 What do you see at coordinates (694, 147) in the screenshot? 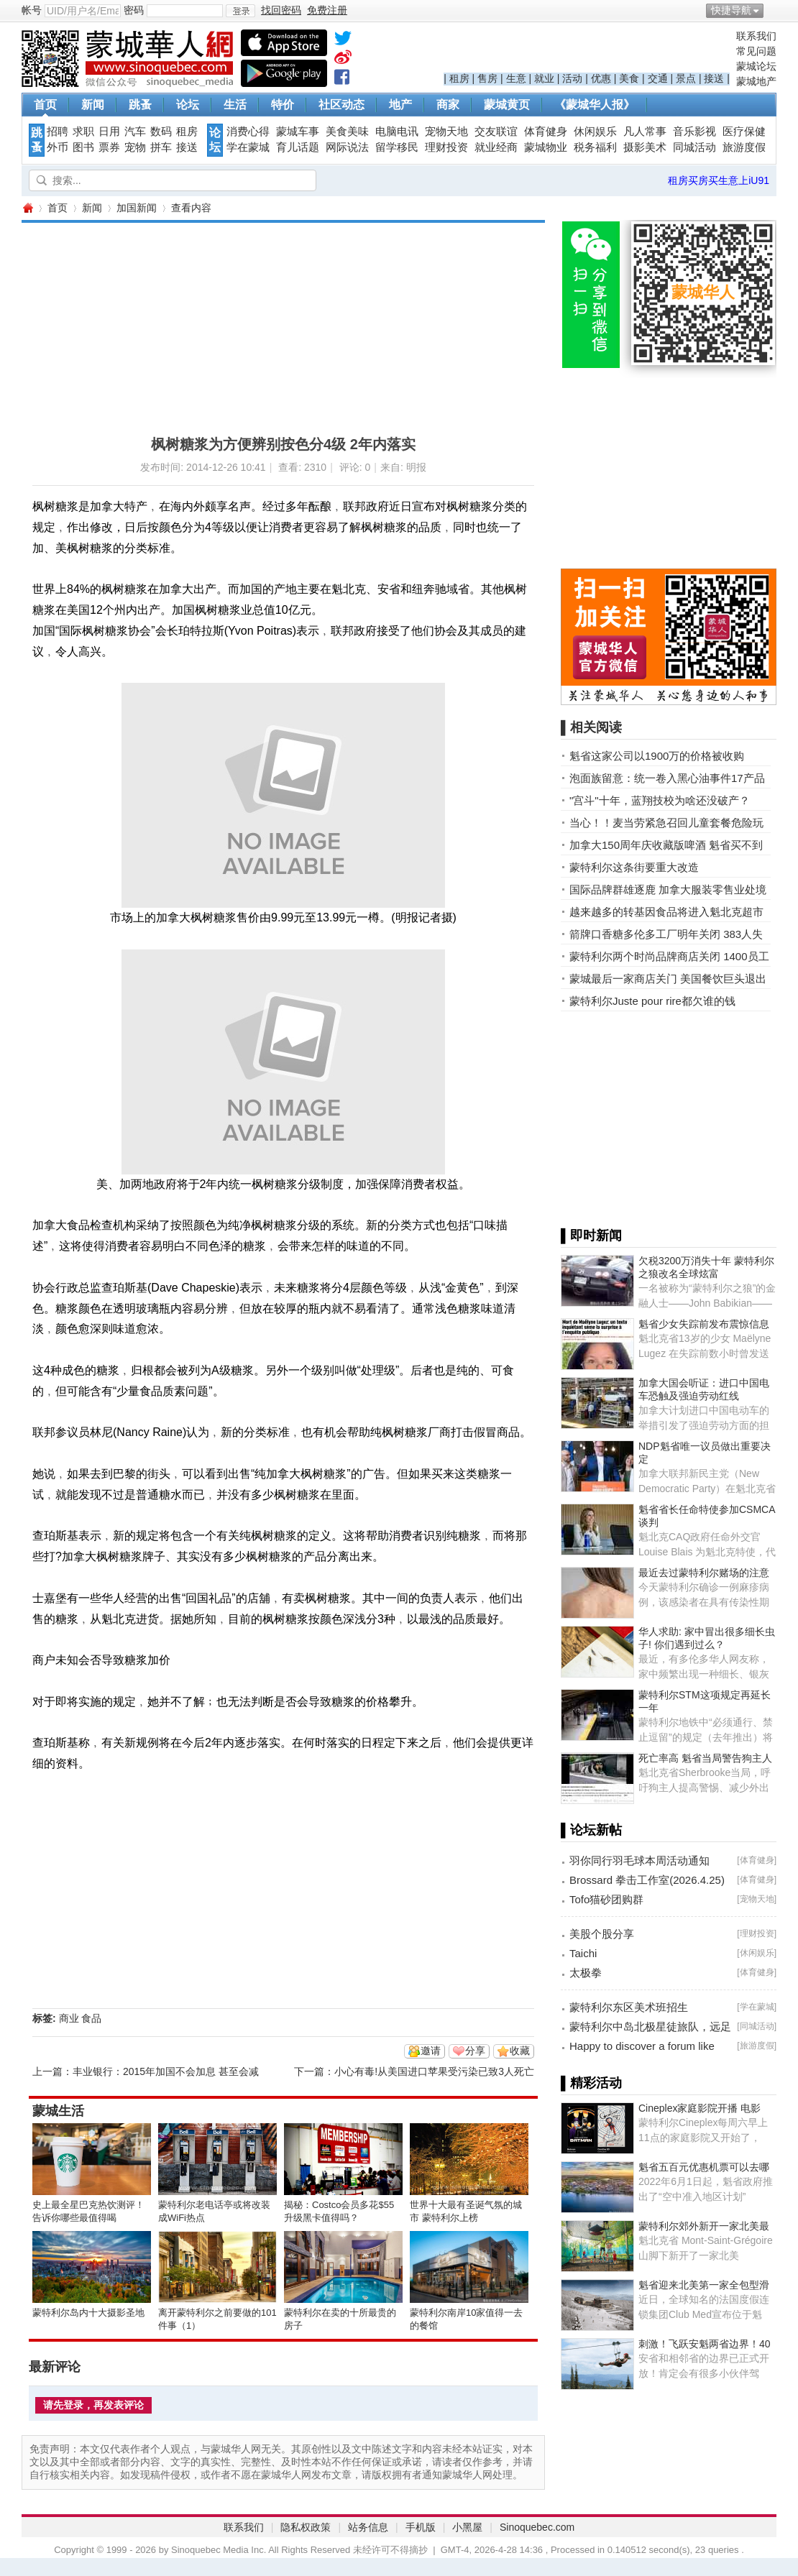
I see `同城活动` at bounding box center [694, 147].